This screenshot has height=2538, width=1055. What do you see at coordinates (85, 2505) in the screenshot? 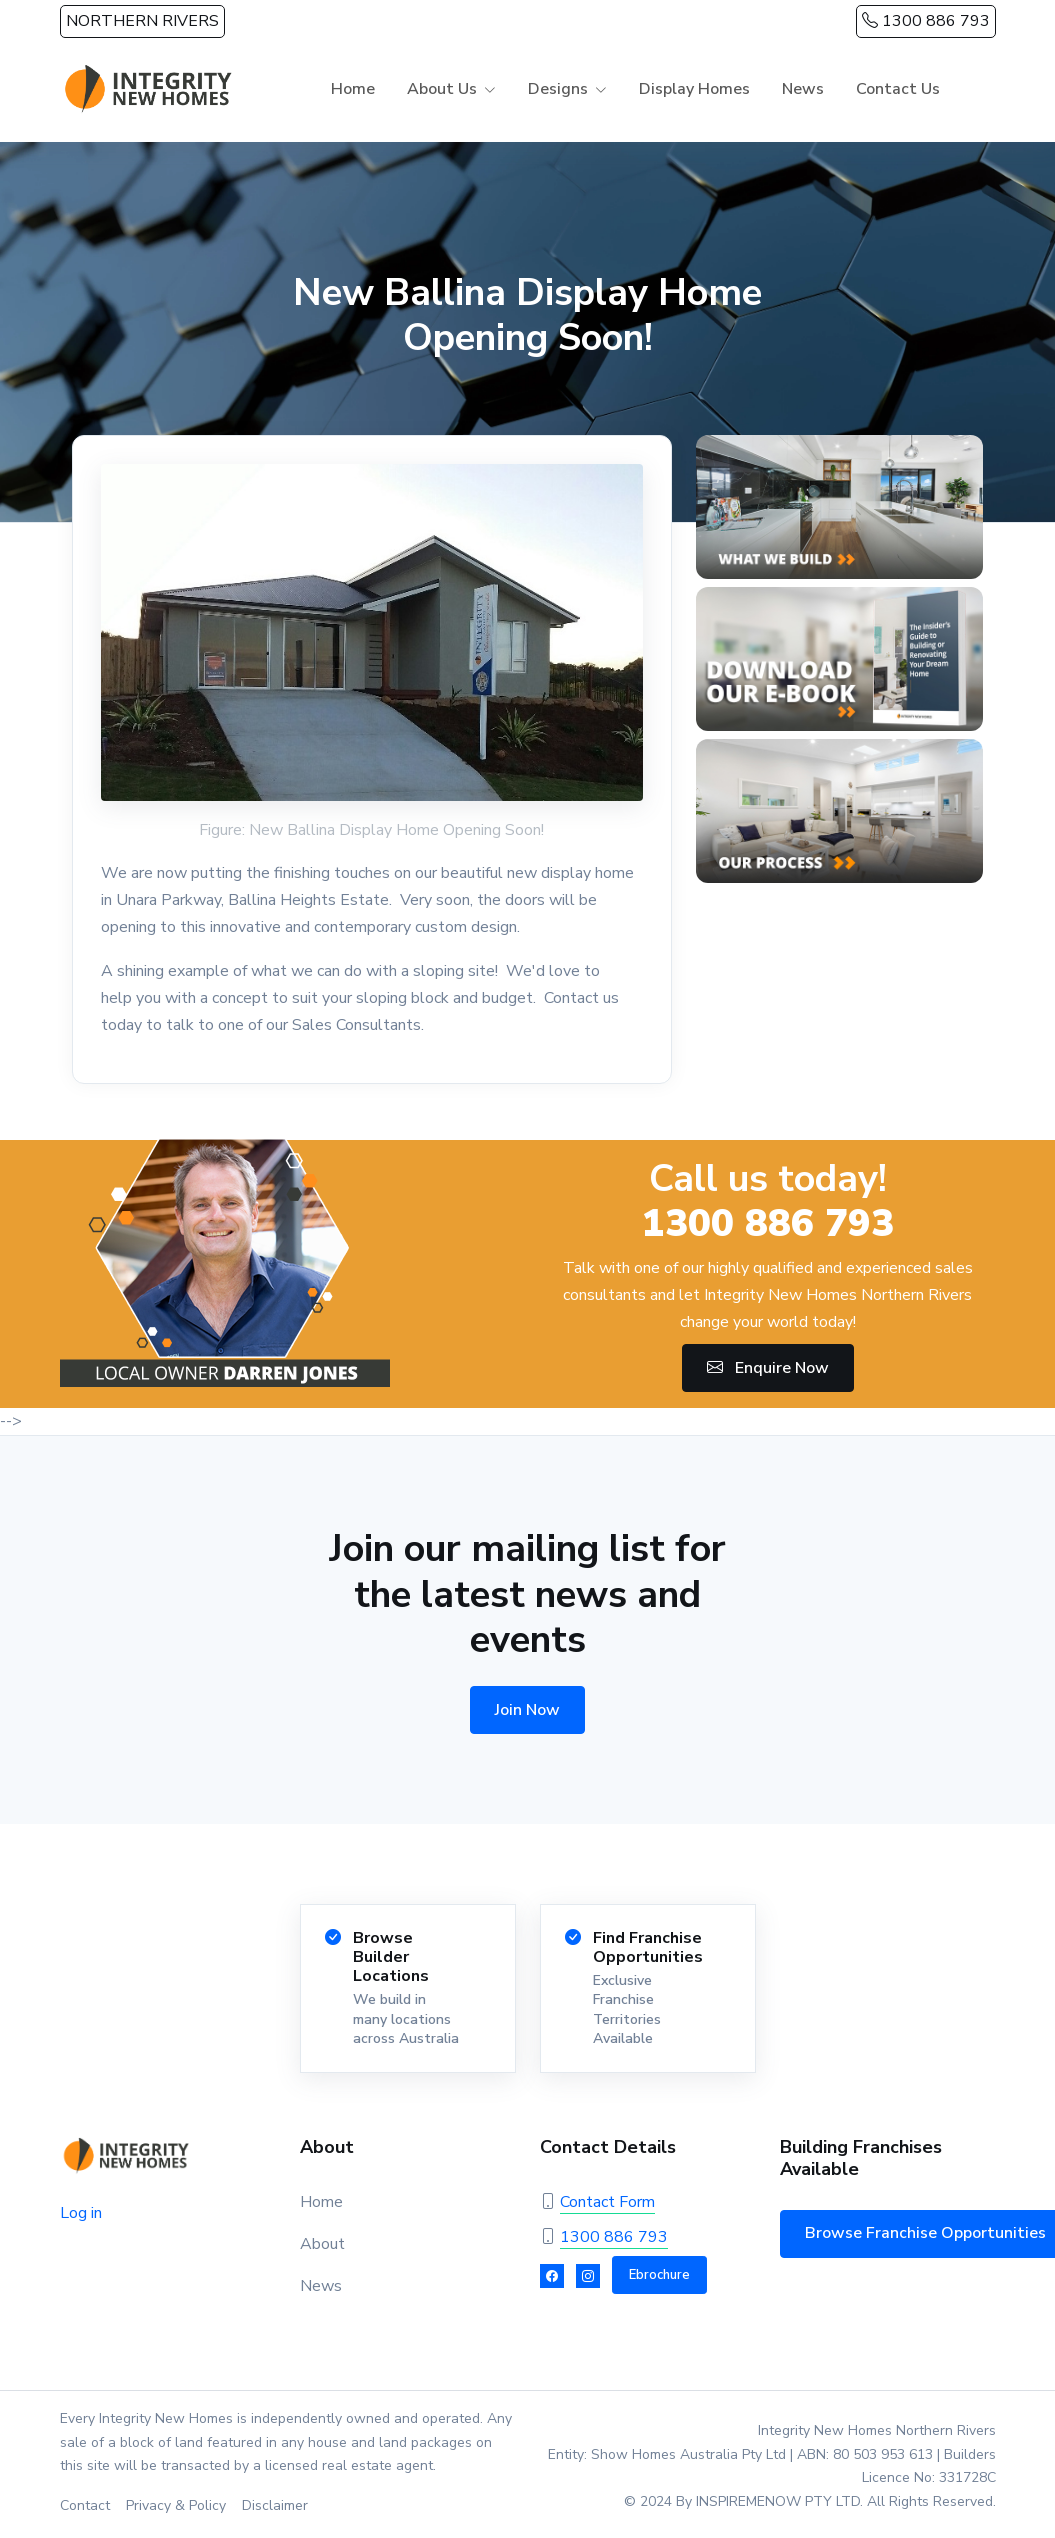
I see `Contact` at bounding box center [85, 2505].